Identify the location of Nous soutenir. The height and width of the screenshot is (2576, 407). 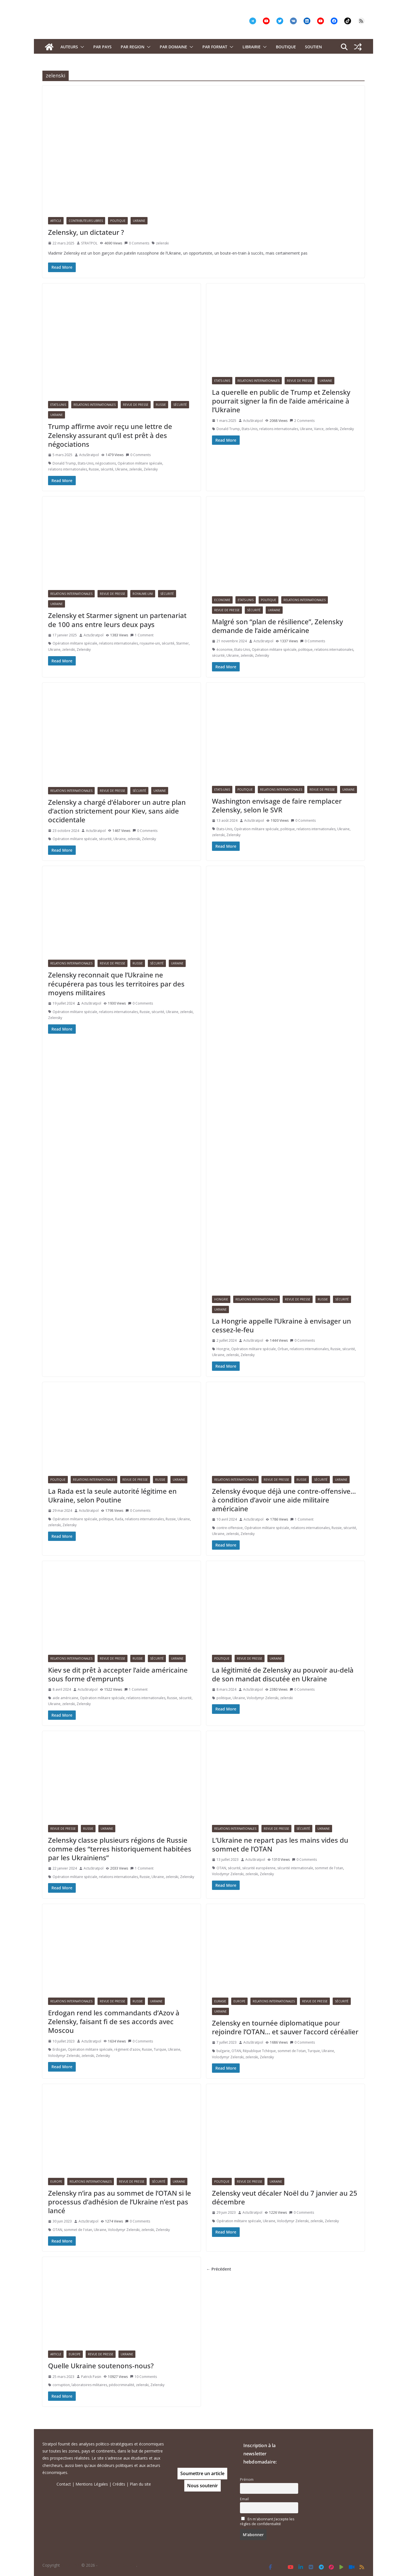
(202, 2485).